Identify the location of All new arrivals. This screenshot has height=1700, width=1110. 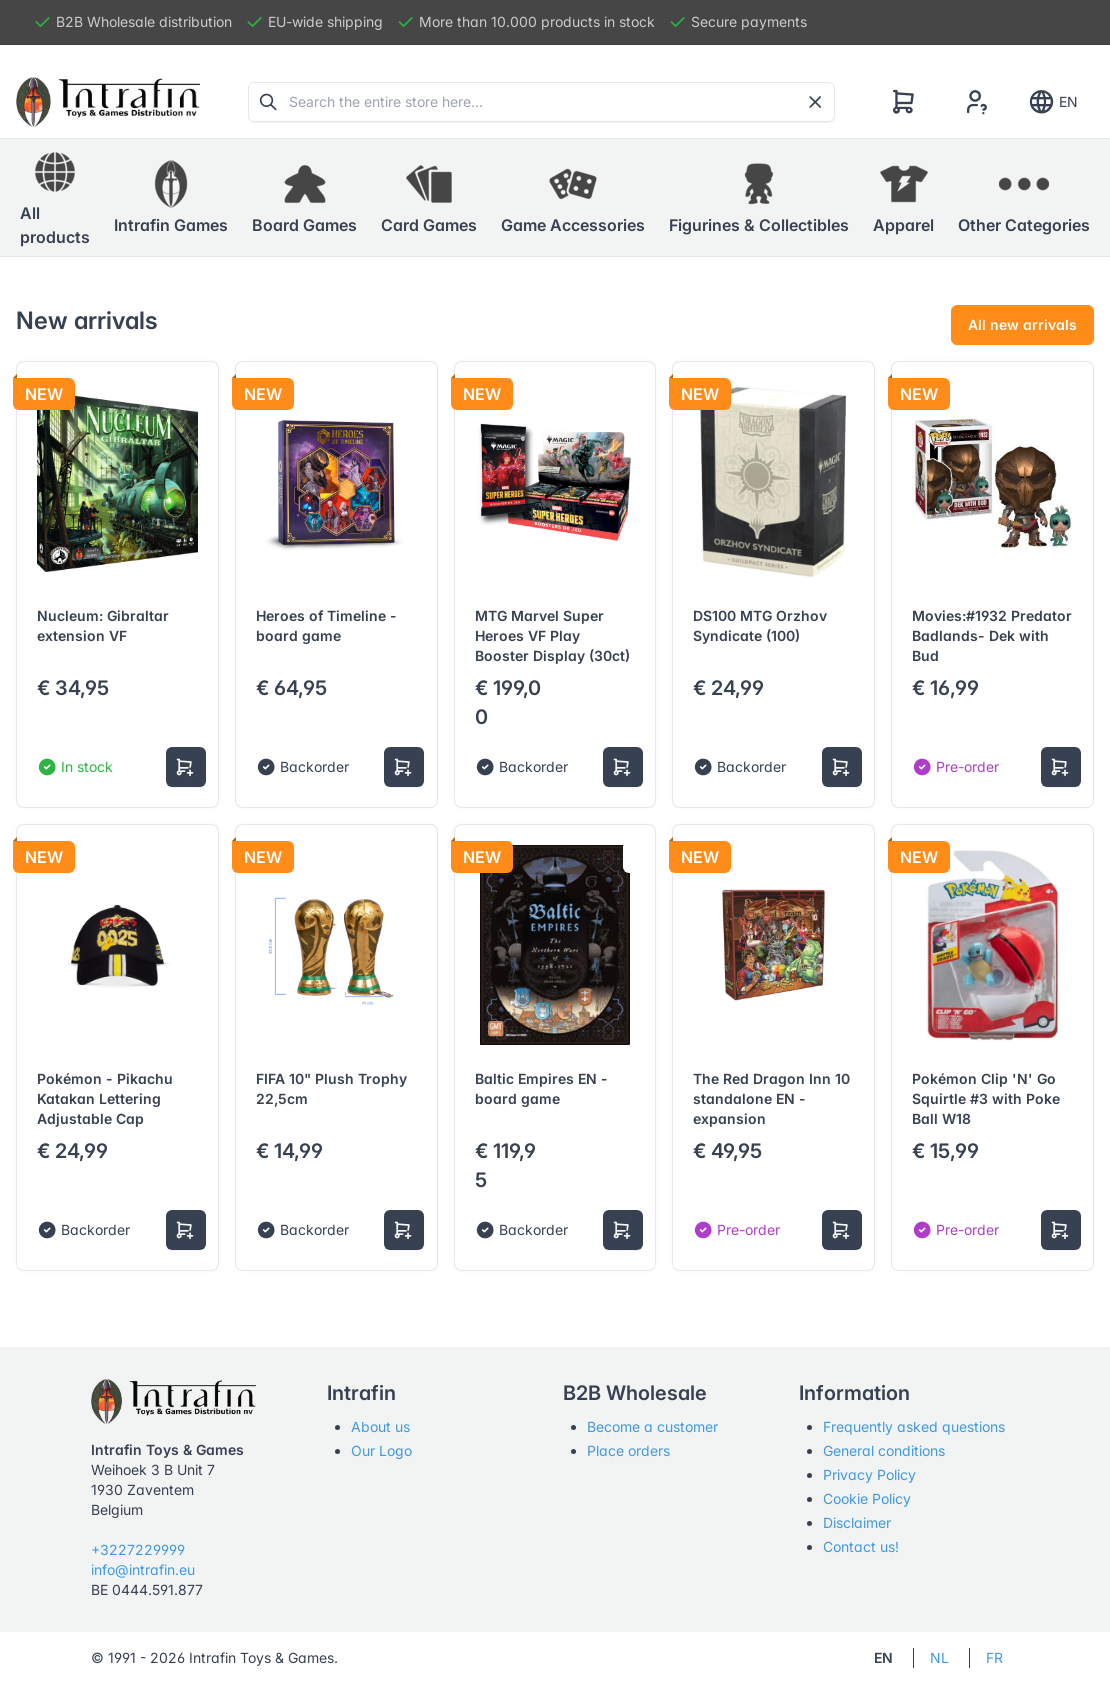
(1022, 324).